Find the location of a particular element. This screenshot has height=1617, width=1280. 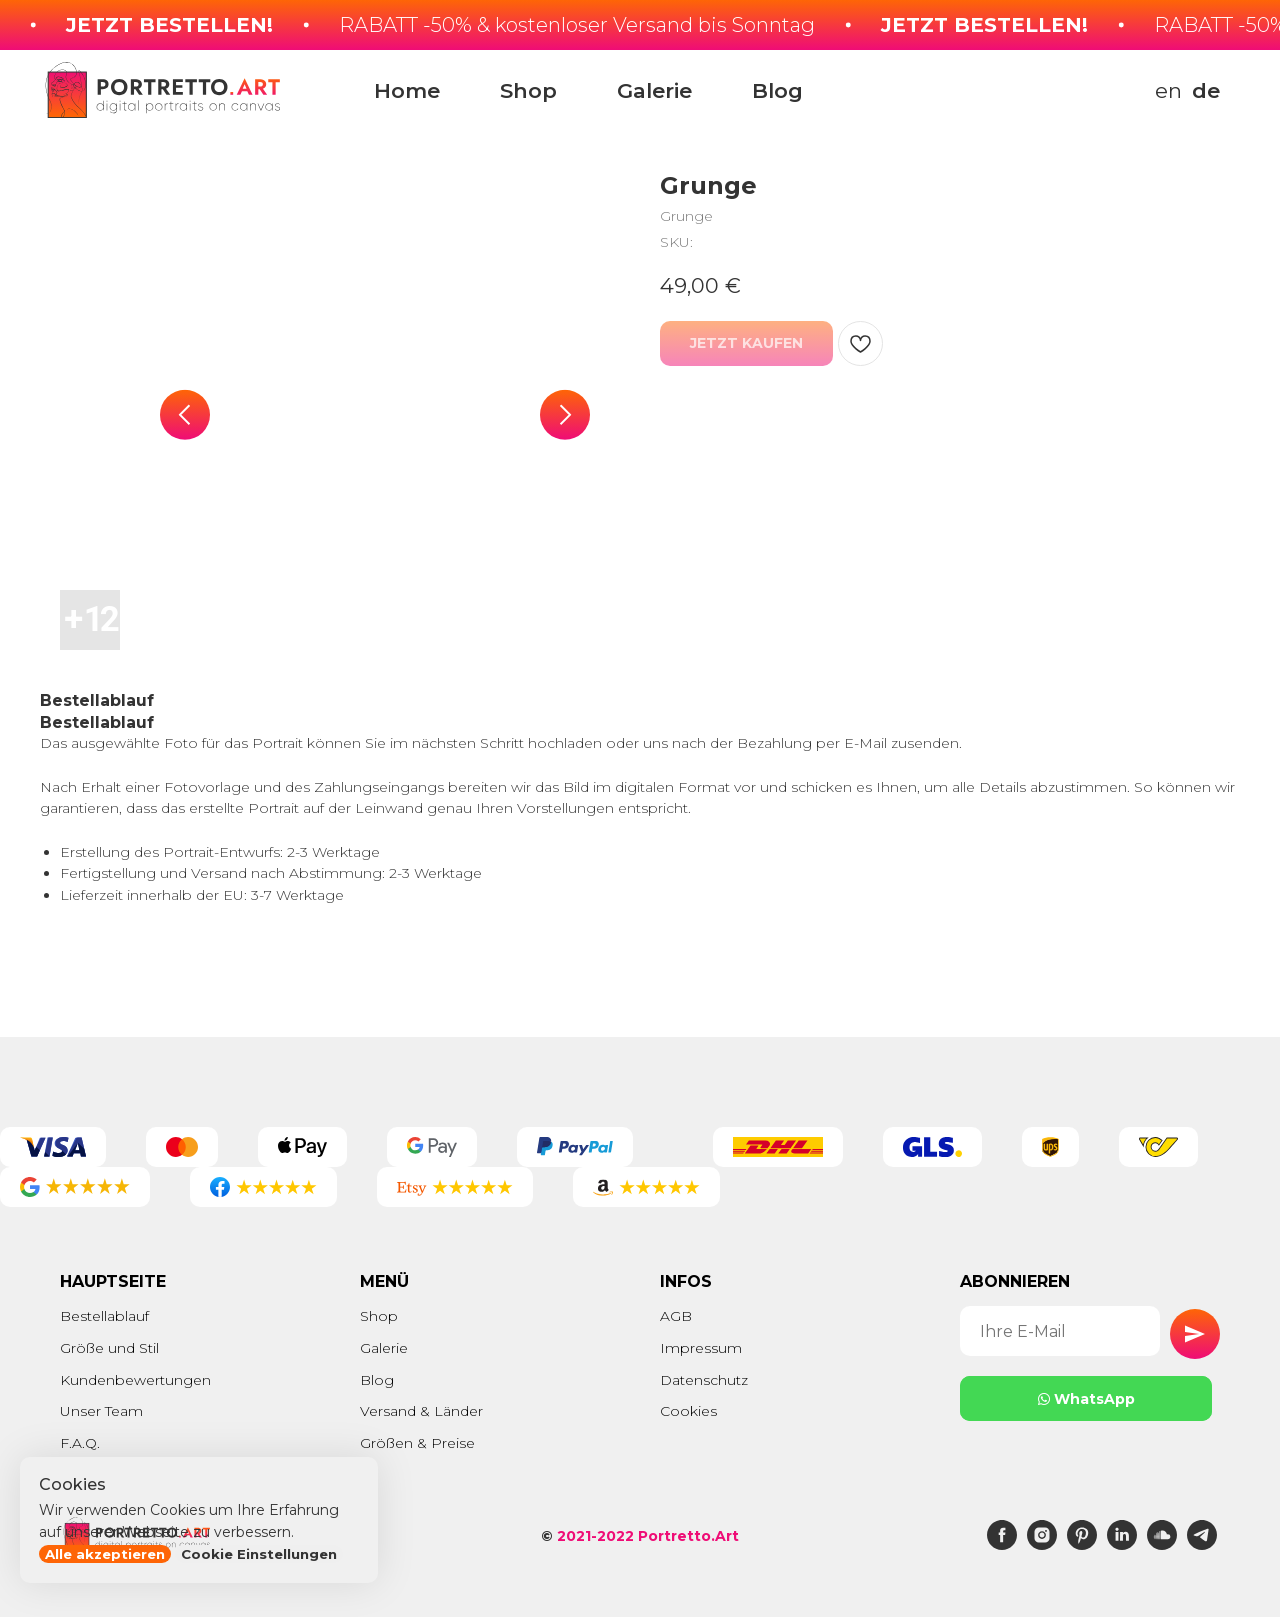

Galerie is located at coordinates (654, 90).